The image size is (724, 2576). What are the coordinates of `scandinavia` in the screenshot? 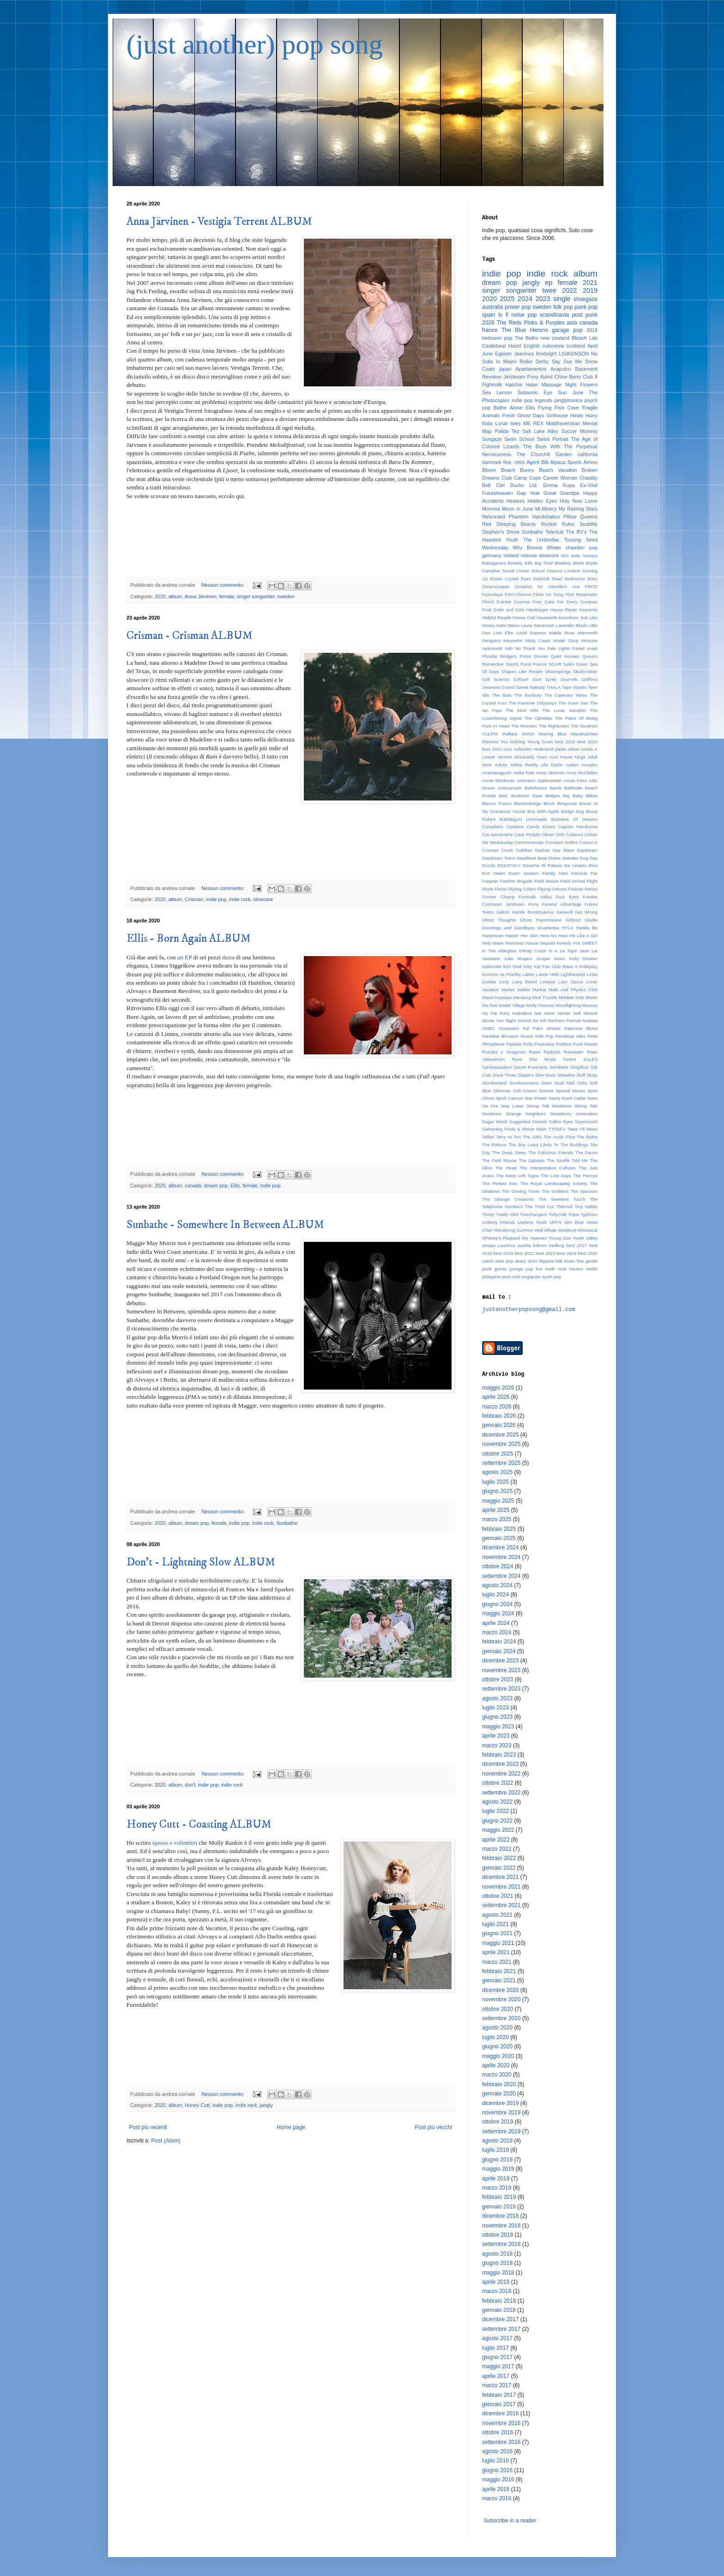 It's located at (554, 315).